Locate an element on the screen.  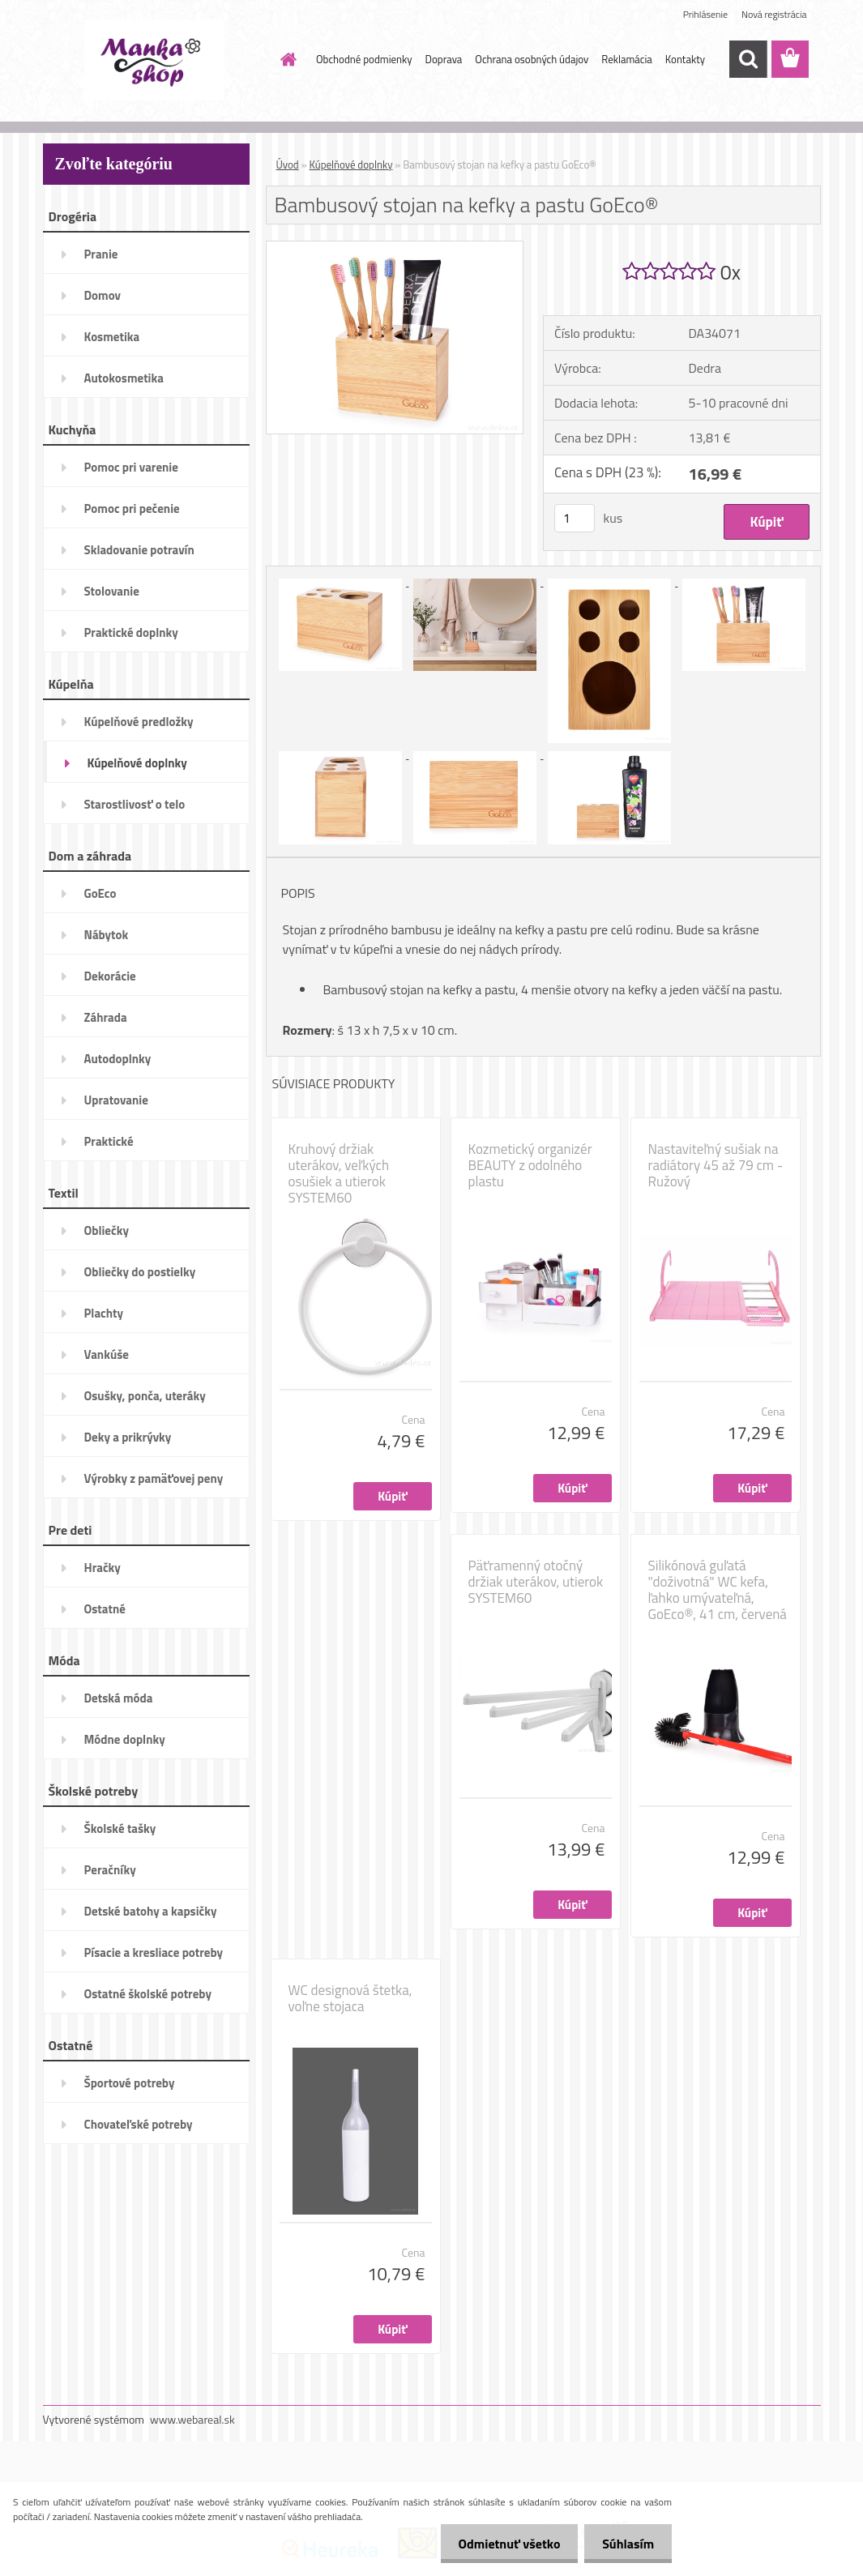
Vankúše is located at coordinates (106, 1354).